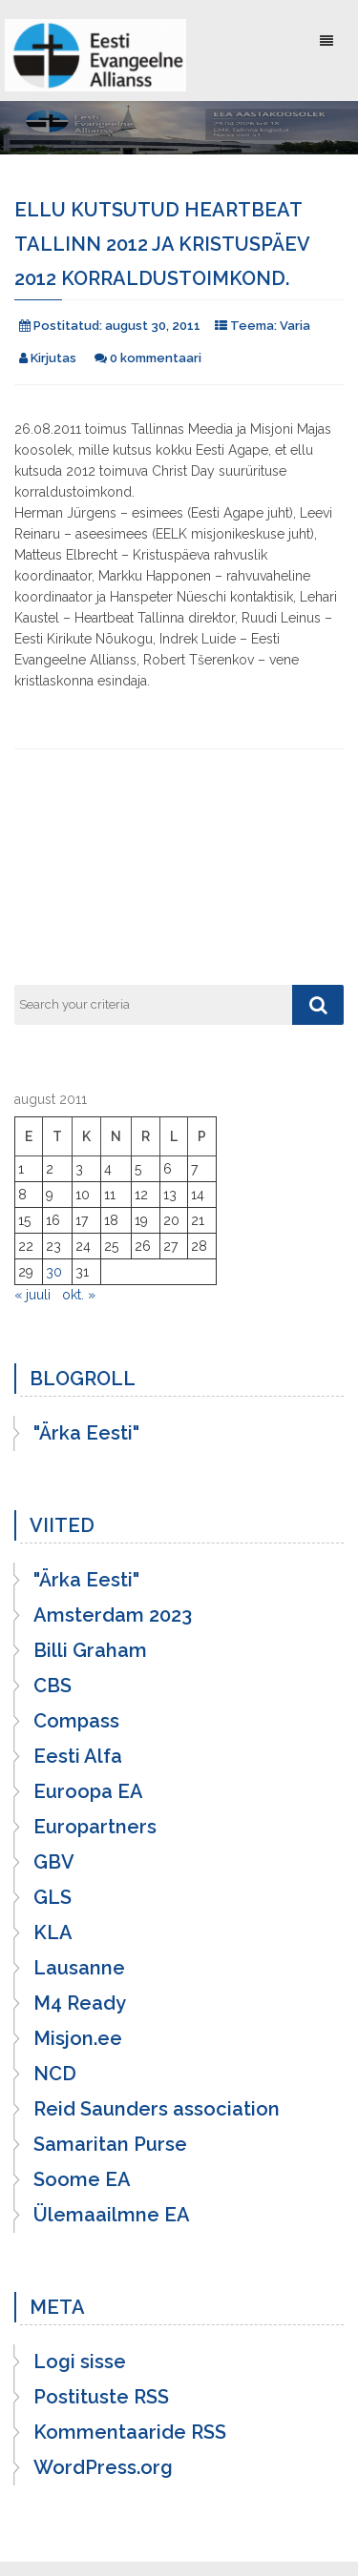  What do you see at coordinates (54, 1271) in the screenshot?
I see `30 [30. August 2011 avaldatud postitused]` at bounding box center [54, 1271].